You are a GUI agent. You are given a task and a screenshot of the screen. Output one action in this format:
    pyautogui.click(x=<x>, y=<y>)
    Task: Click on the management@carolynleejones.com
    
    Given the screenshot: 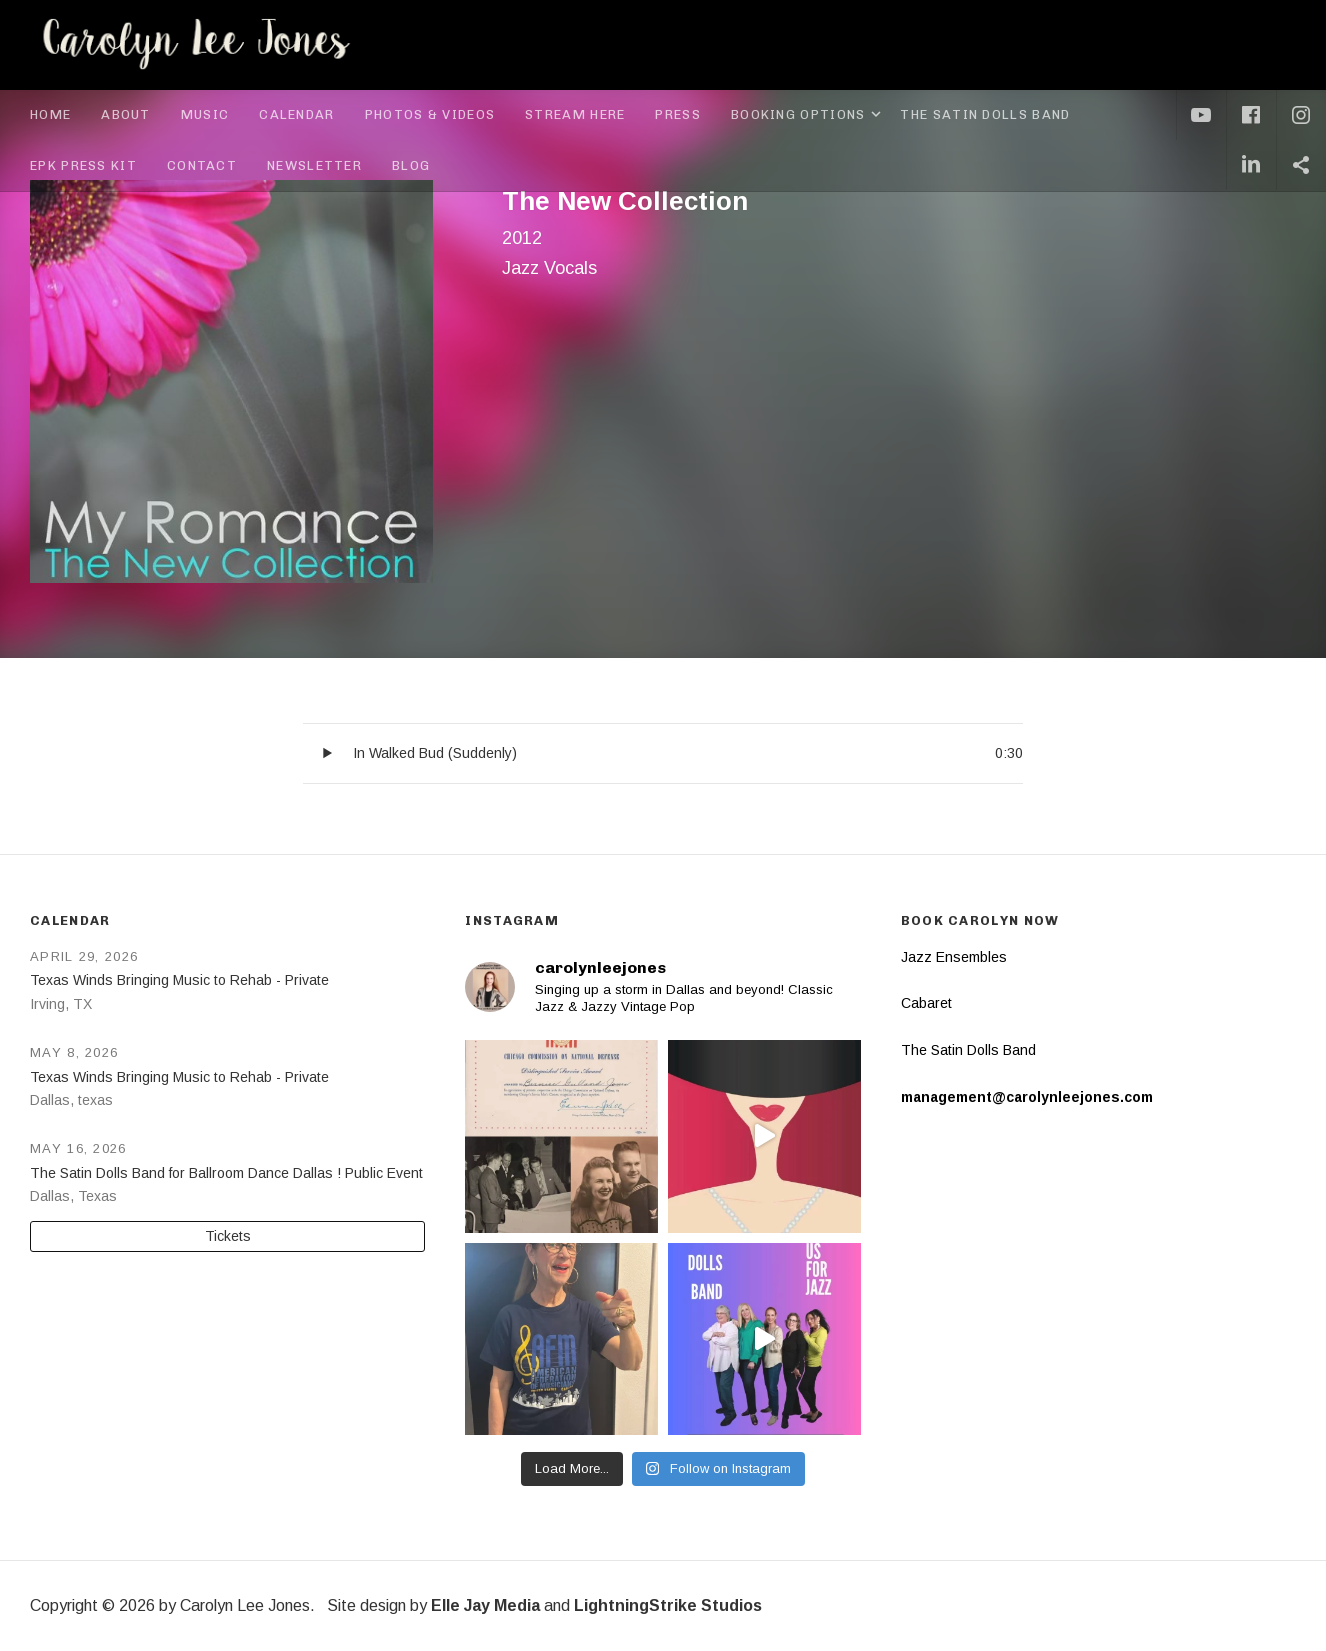 What is the action you would take?
    pyautogui.click(x=1027, y=1097)
    